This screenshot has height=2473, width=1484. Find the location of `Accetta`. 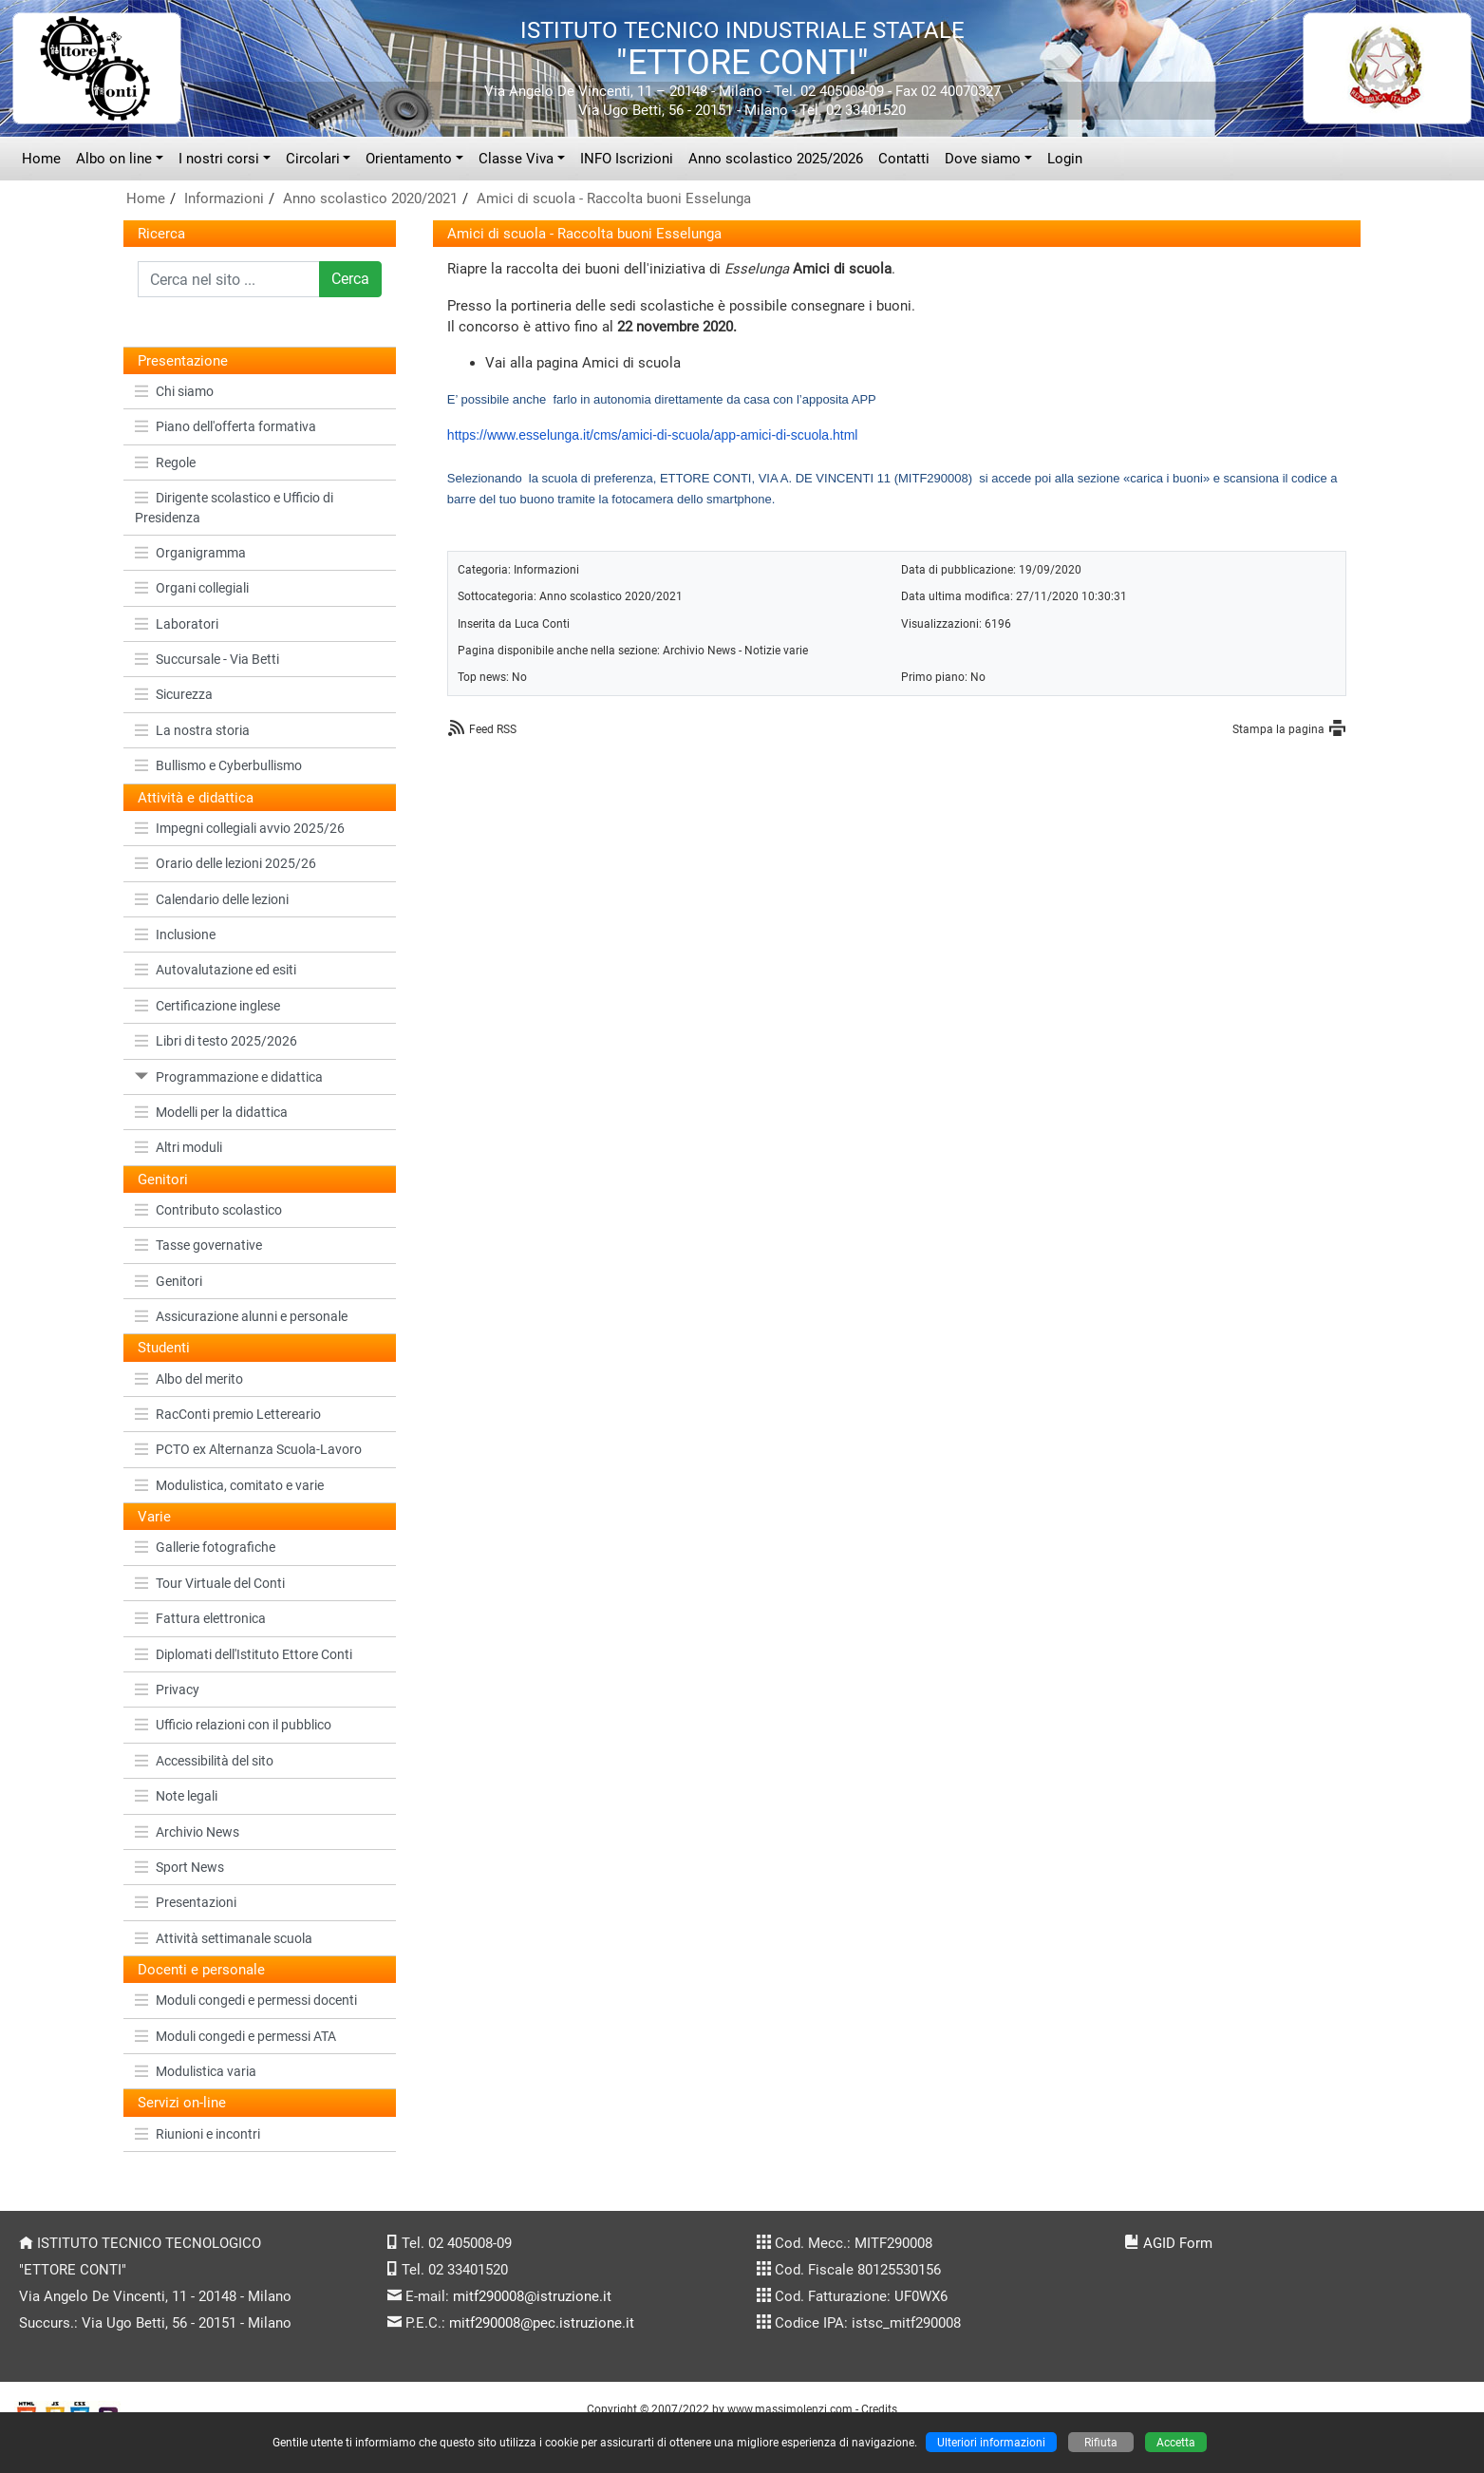

Accetta is located at coordinates (1175, 2442).